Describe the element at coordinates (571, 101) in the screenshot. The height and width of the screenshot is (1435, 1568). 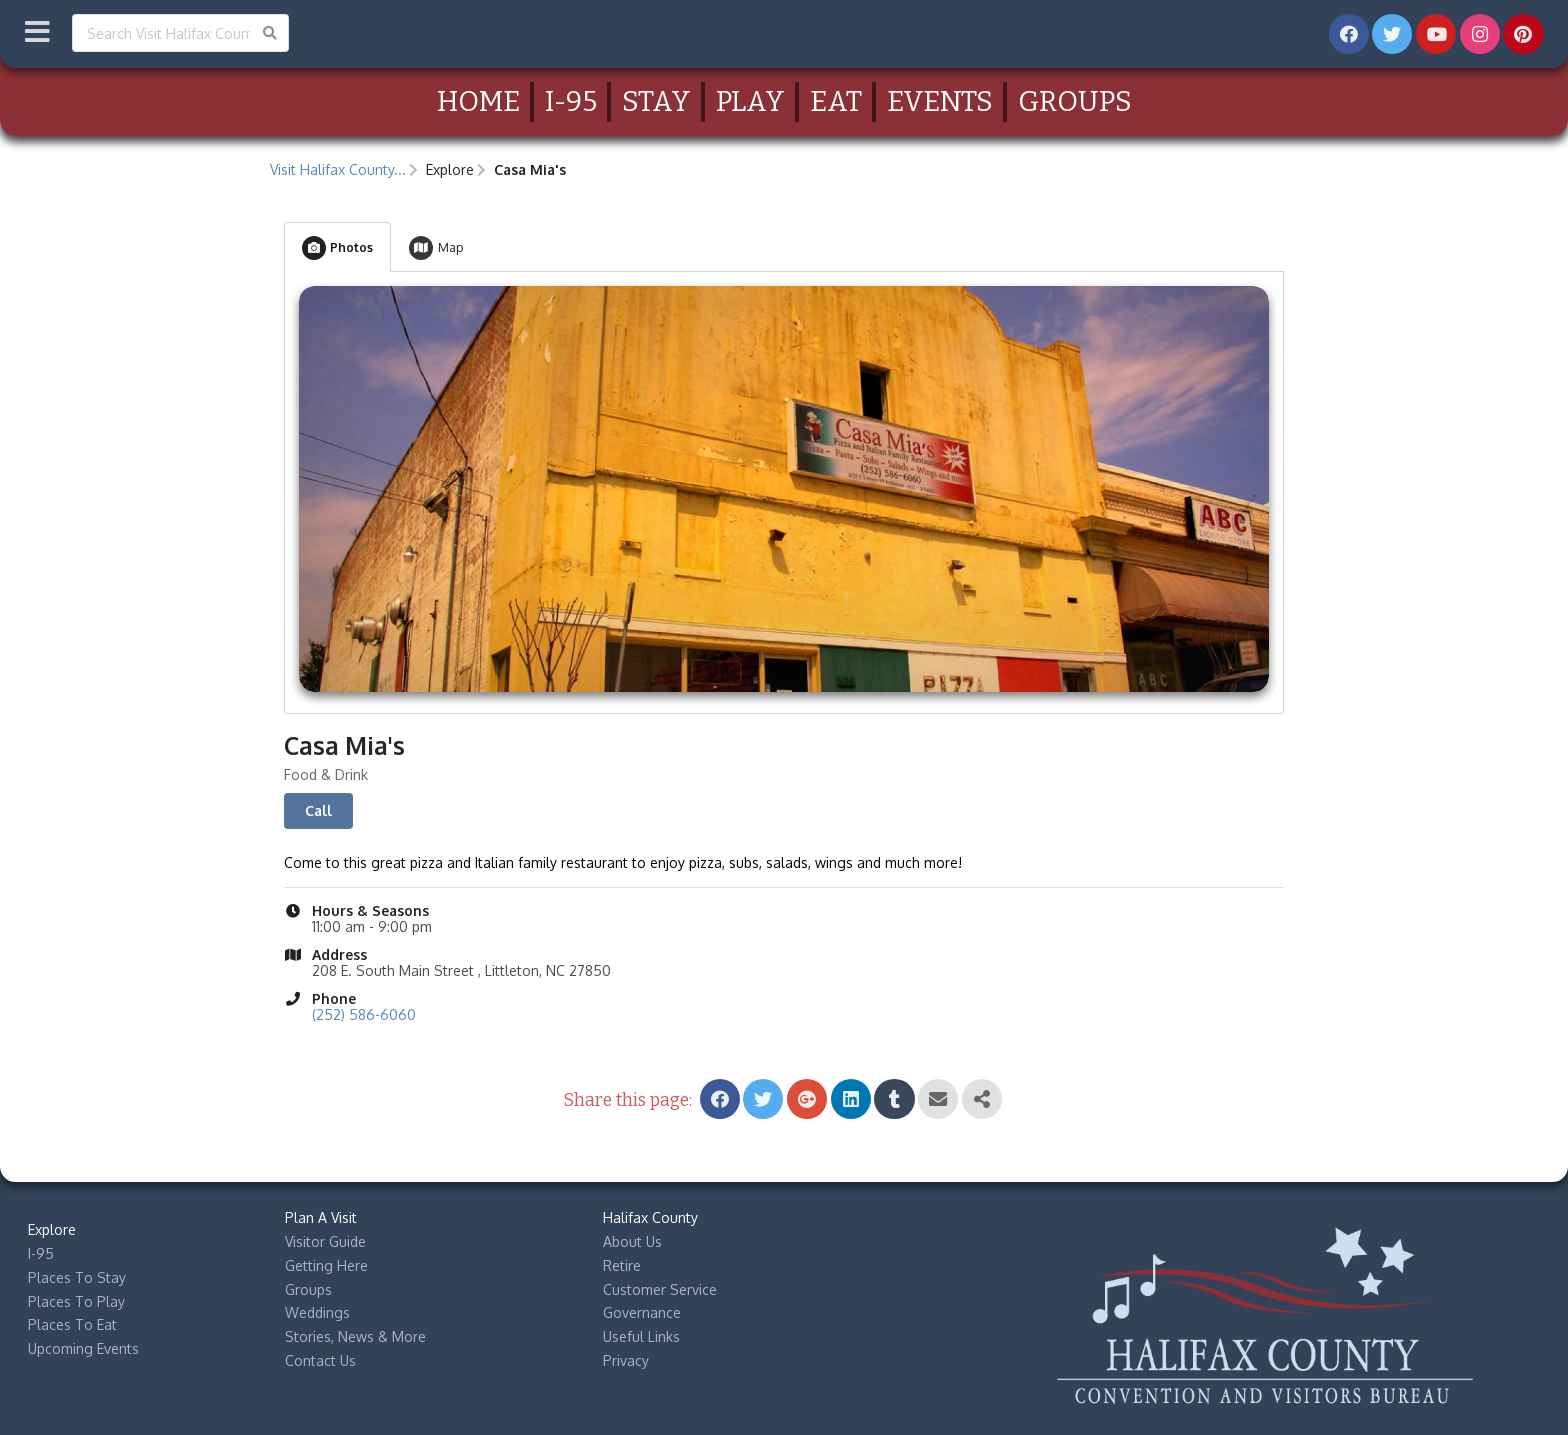
I see `I-95` at that location.